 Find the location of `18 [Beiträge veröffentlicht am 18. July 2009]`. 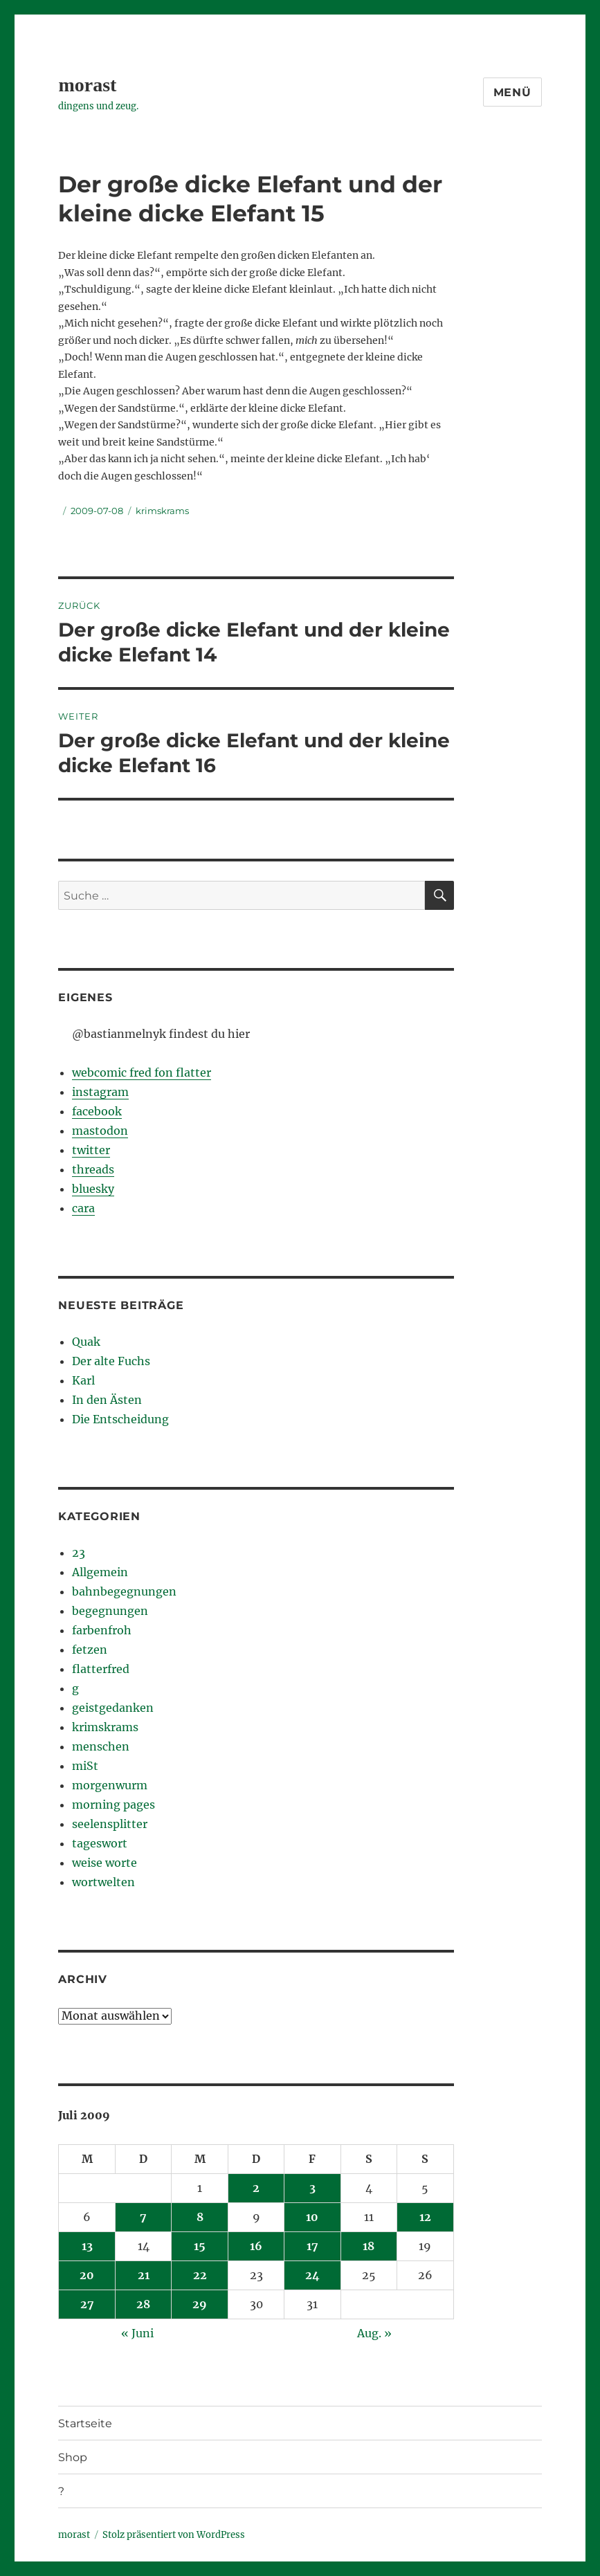

18 [Beiträge veröffentlicht am 18. July 2009] is located at coordinates (368, 2246).